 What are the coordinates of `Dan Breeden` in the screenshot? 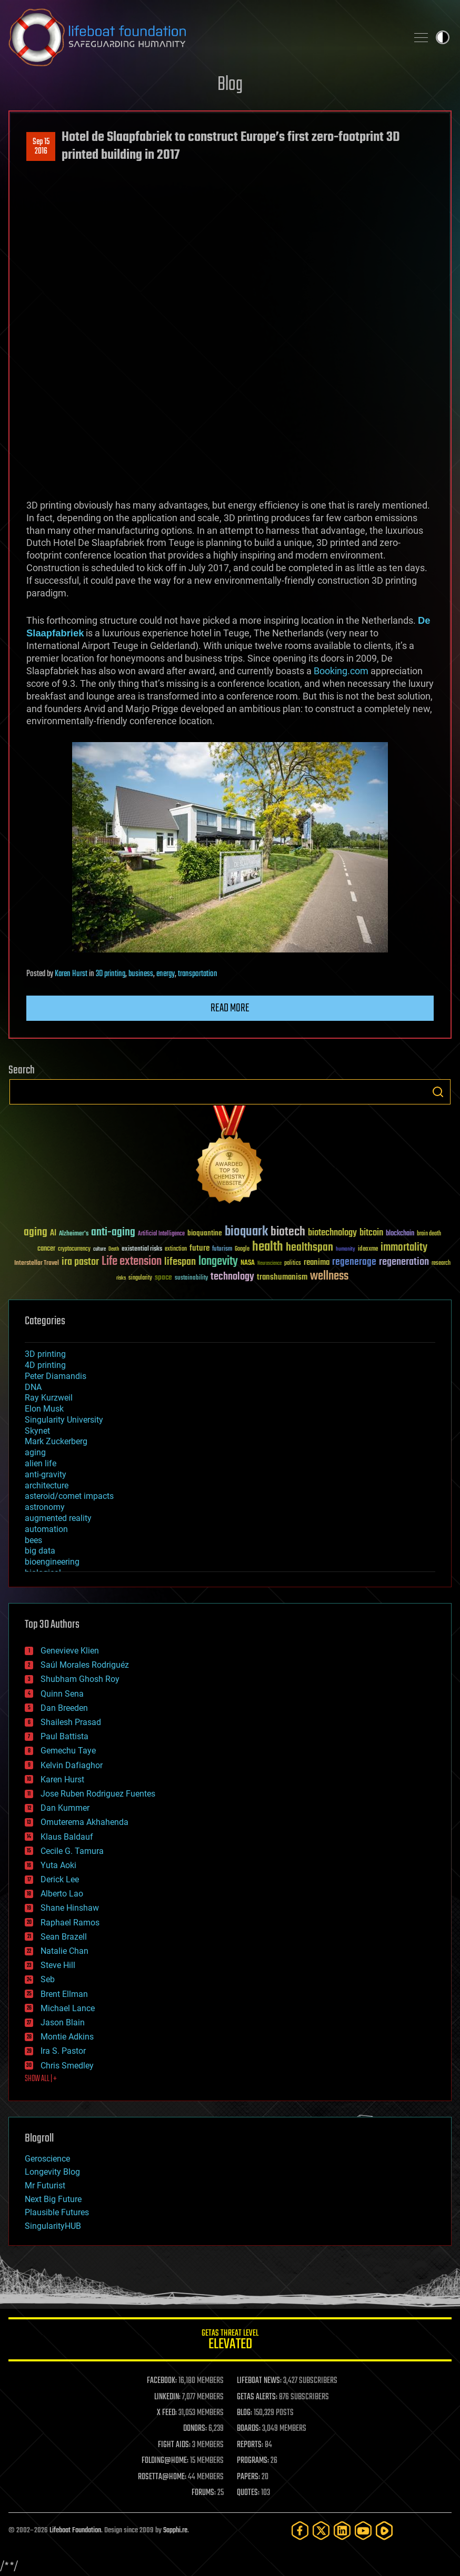 It's located at (64, 1708).